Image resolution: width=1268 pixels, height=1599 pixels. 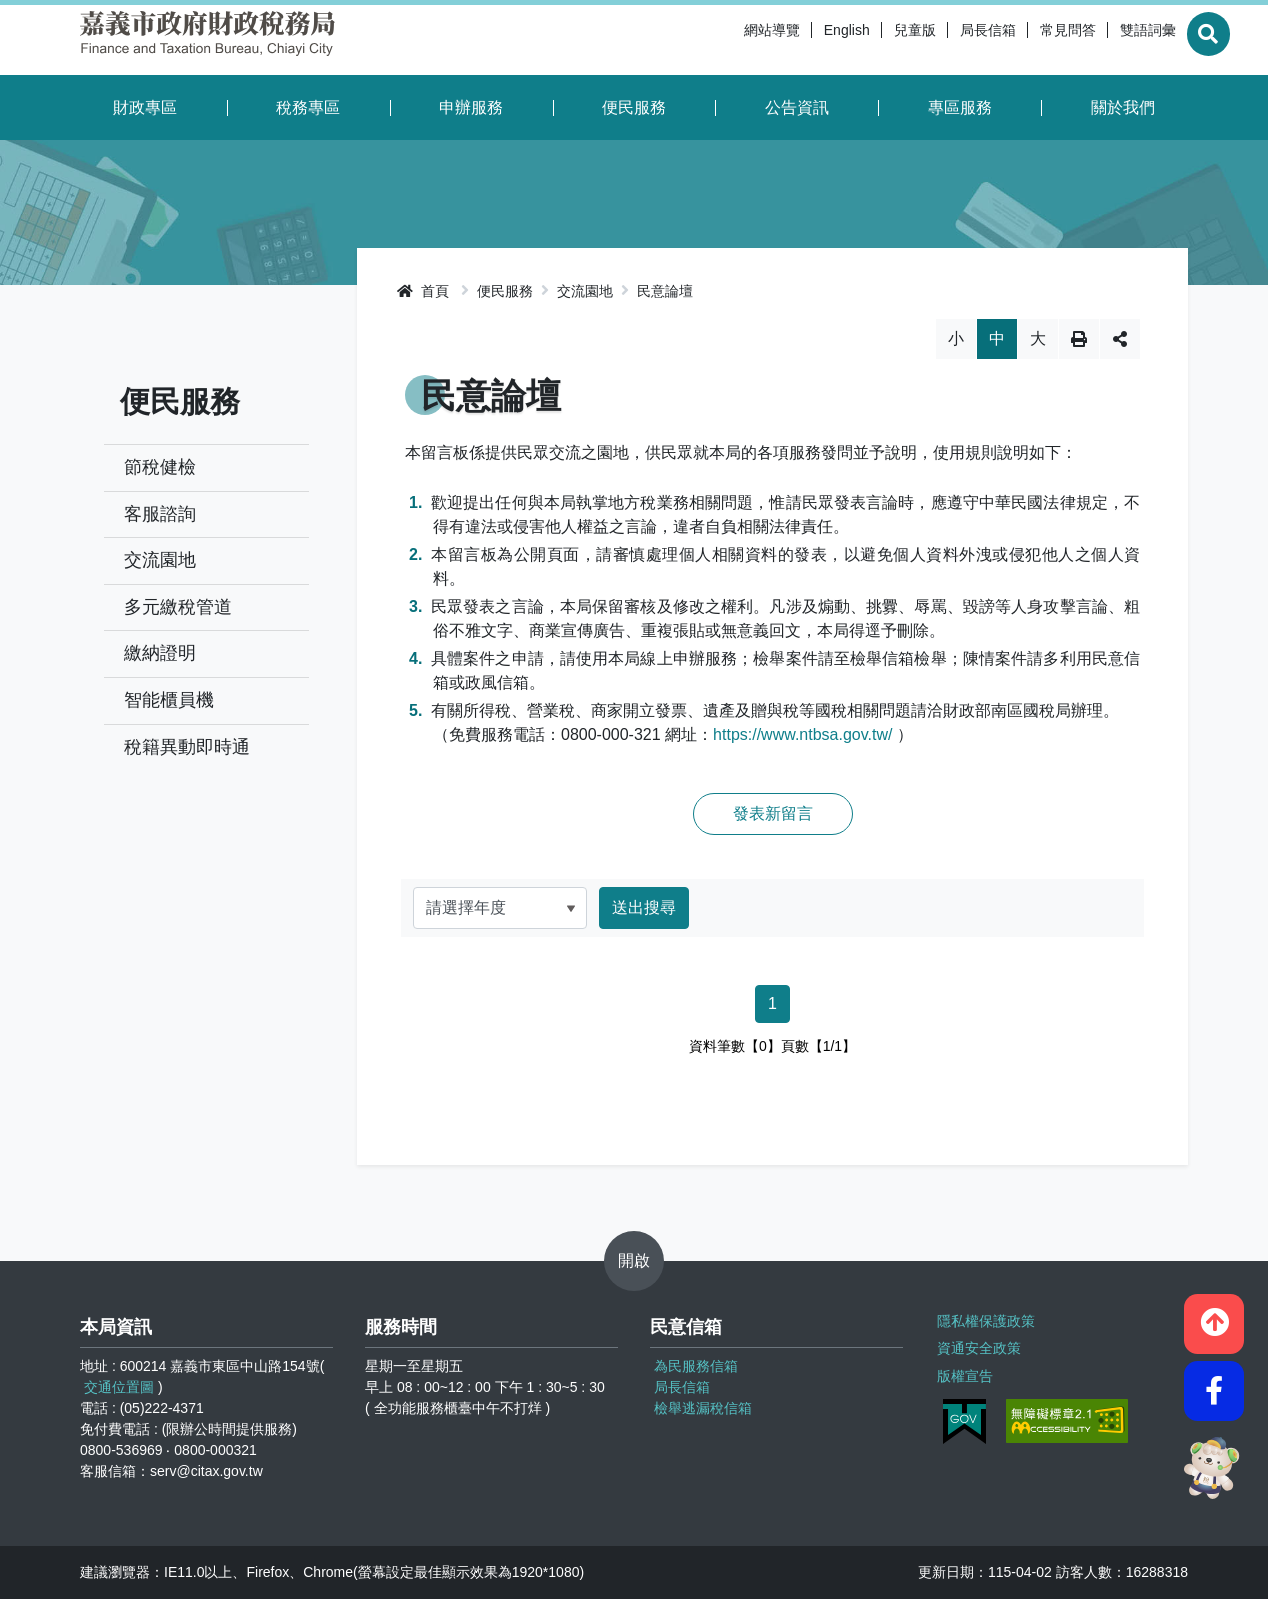 What do you see at coordinates (773, 813) in the screenshot?
I see `發表新留言` at bounding box center [773, 813].